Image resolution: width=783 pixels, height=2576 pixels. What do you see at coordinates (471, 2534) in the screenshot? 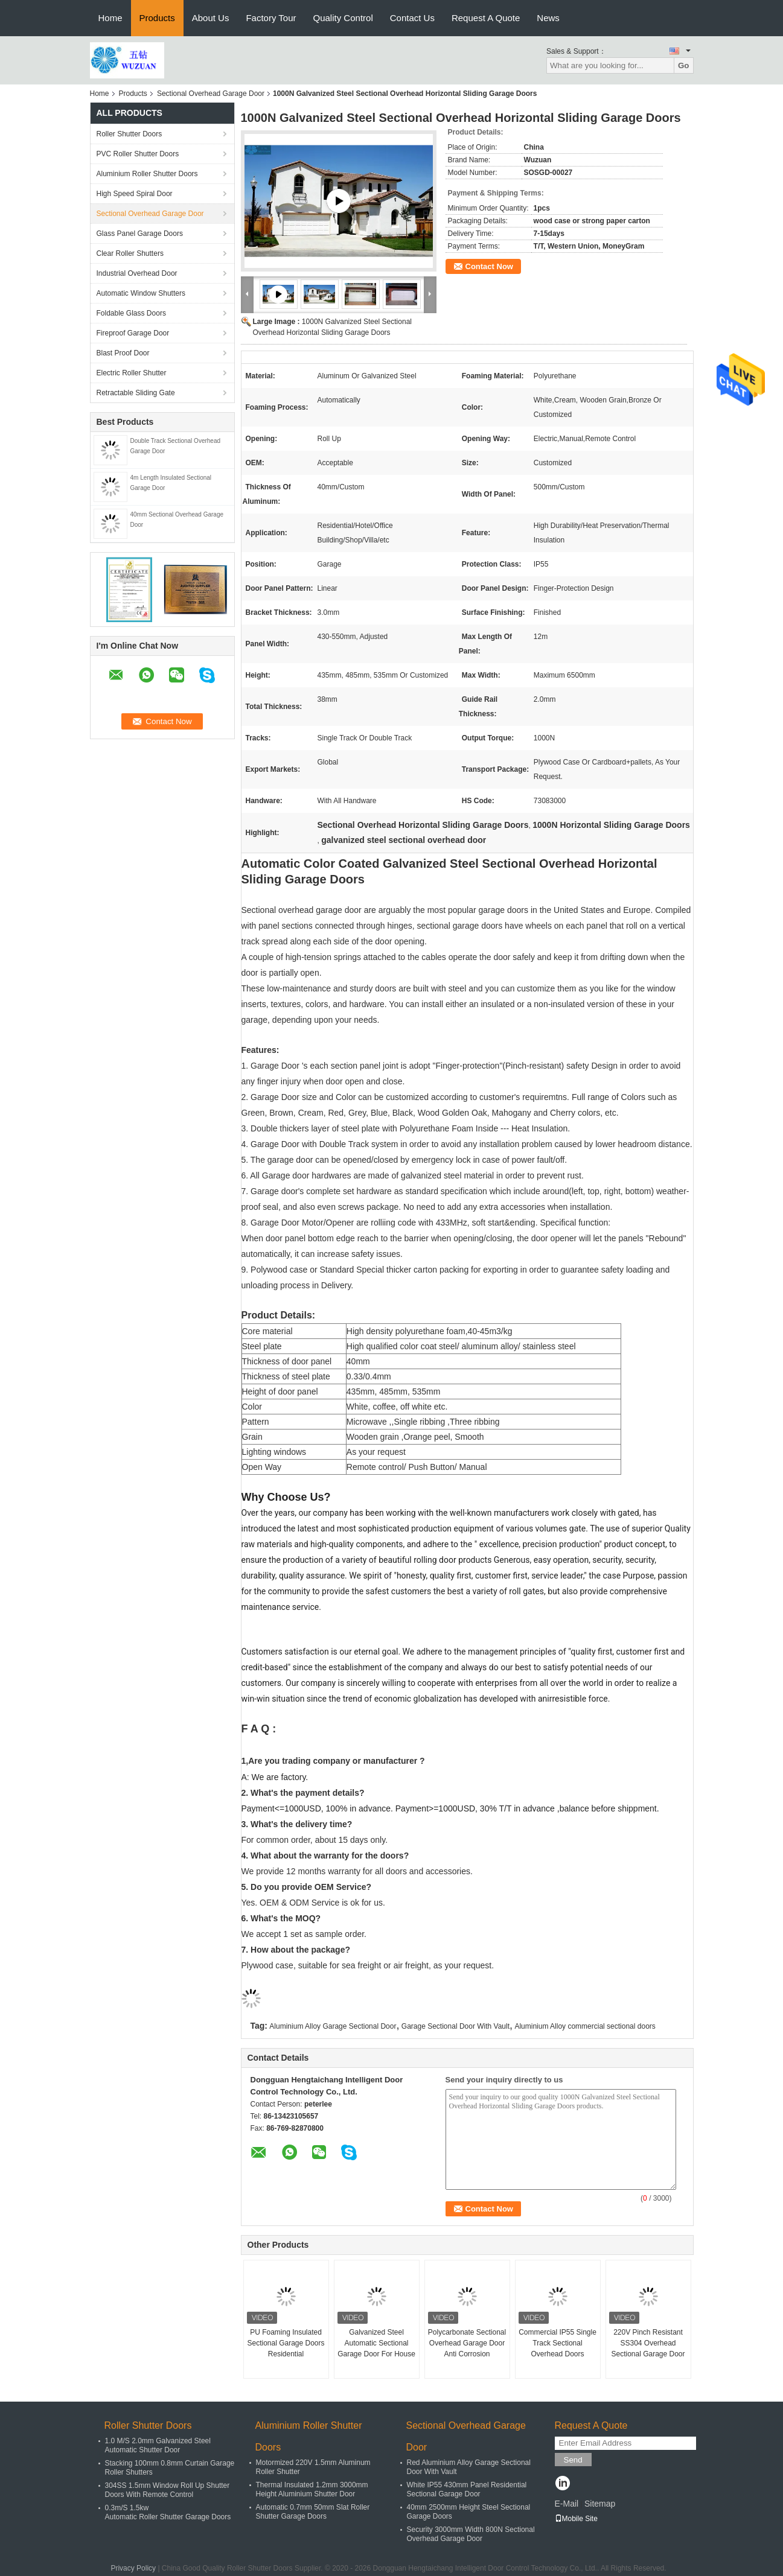
I see `Security 3000mm Width 800N Sectional Overhead Garage Door` at bounding box center [471, 2534].